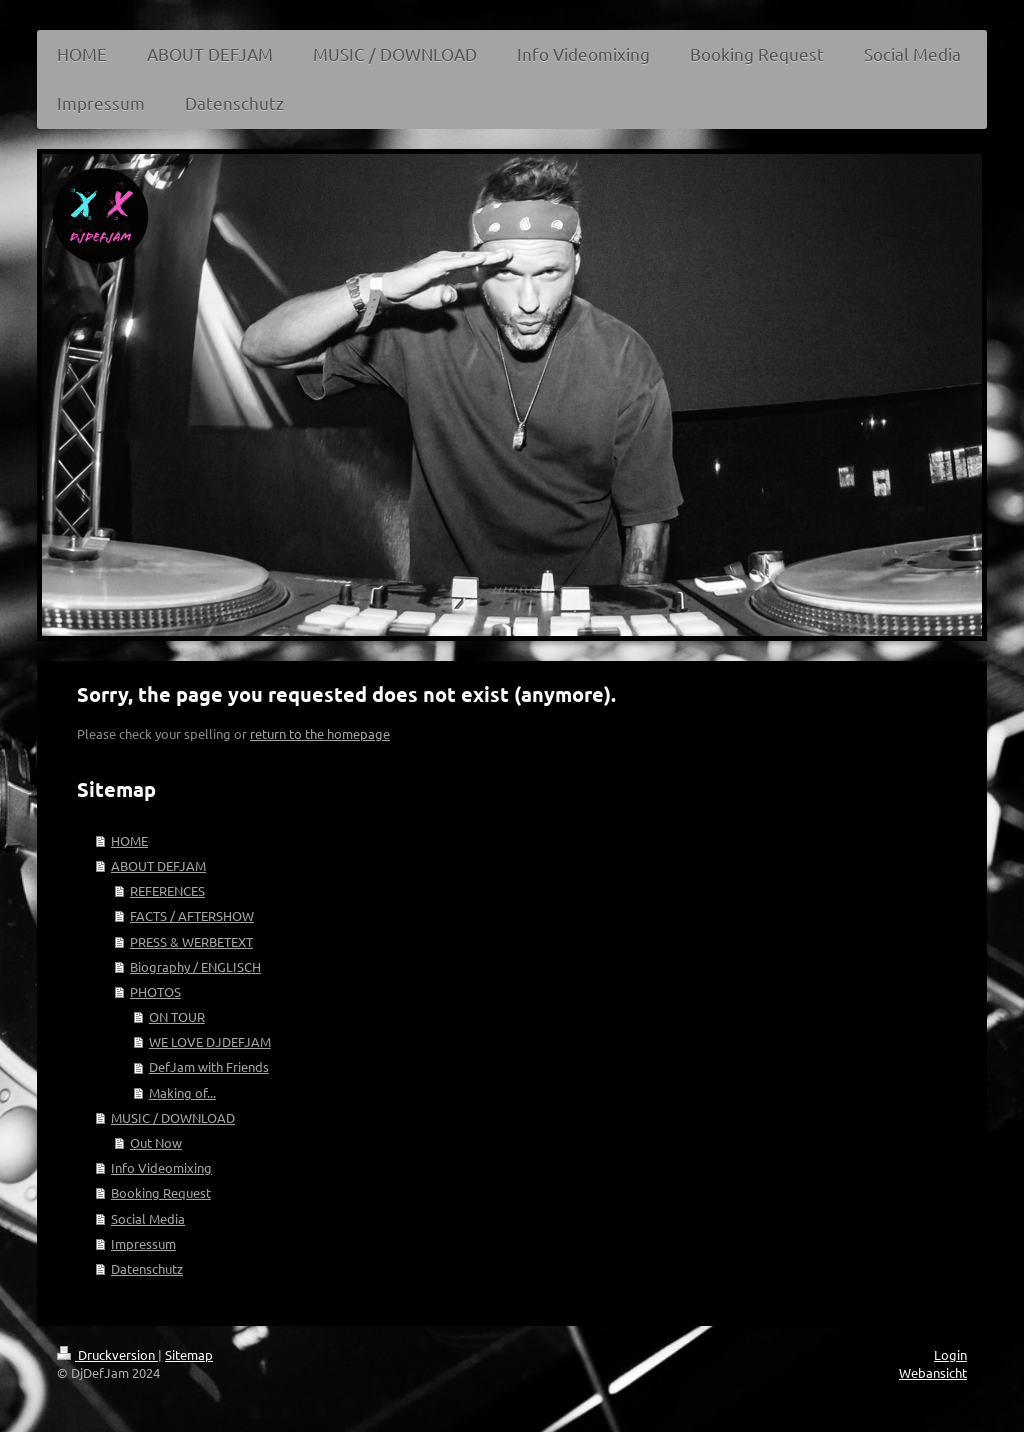  I want to click on PHOTOS, so click(155, 991).